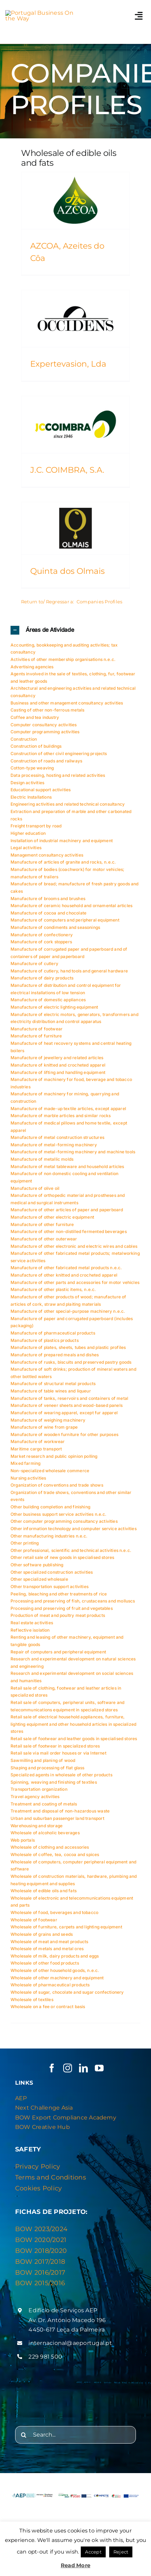 The height and width of the screenshot is (2576, 151). Describe the element at coordinates (74, 1246) in the screenshot. I see `Manufacture of other electronic and electric wires and cables` at that location.